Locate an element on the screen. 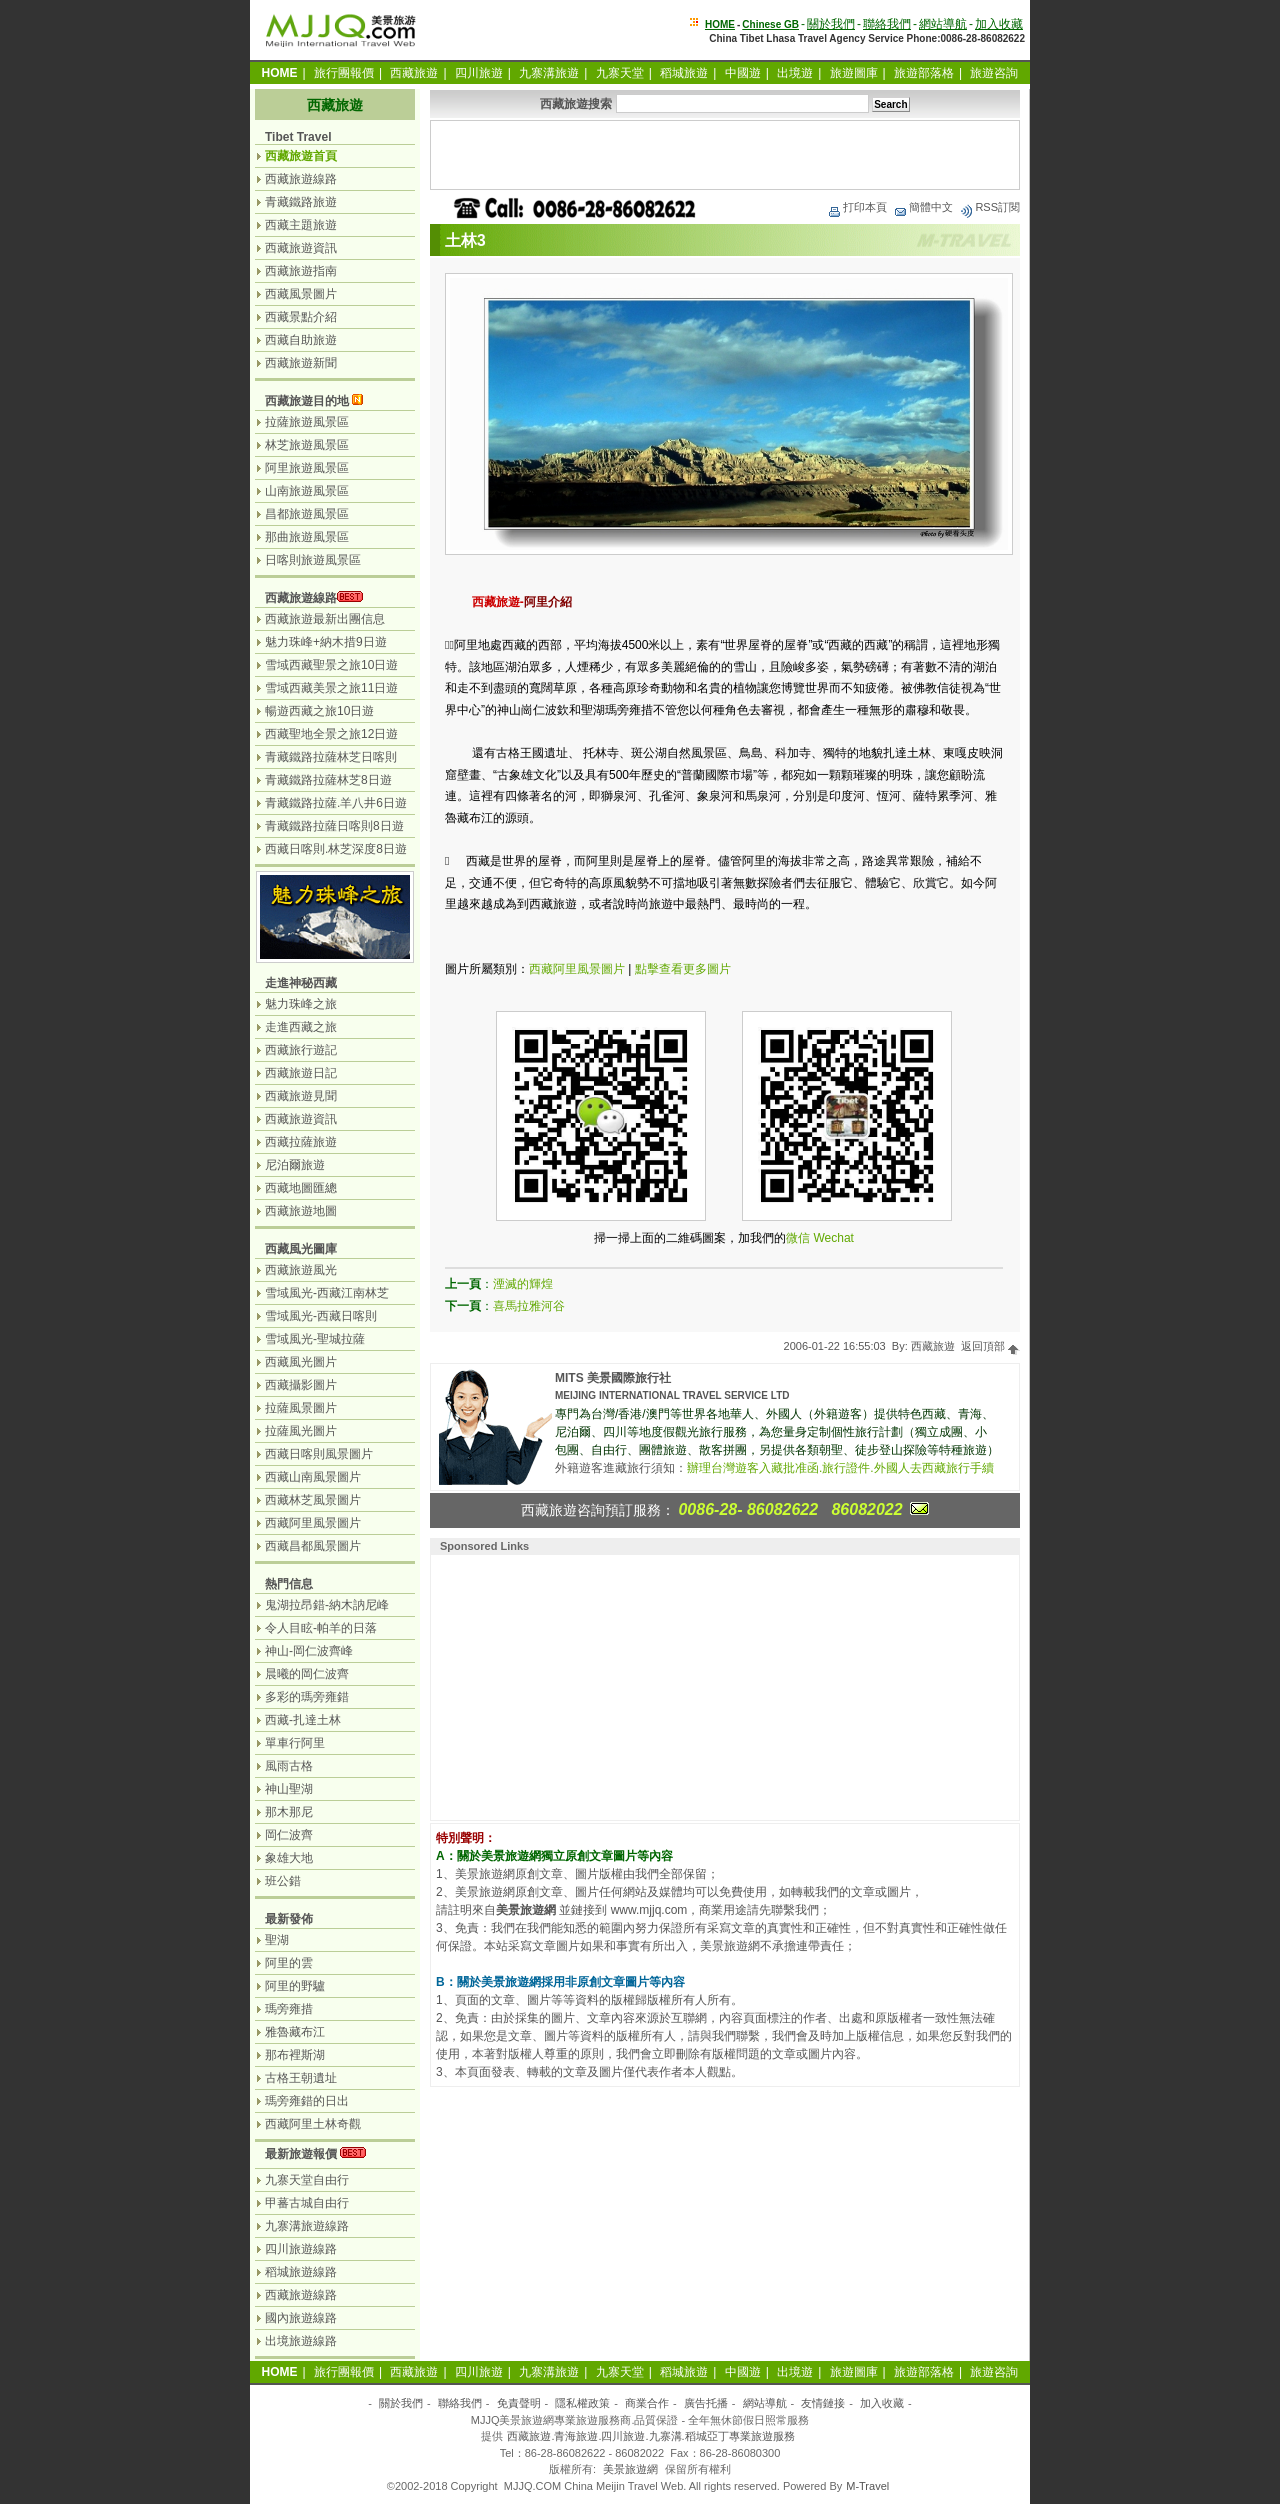  免責聲明 is located at coordinates (519, 2403).